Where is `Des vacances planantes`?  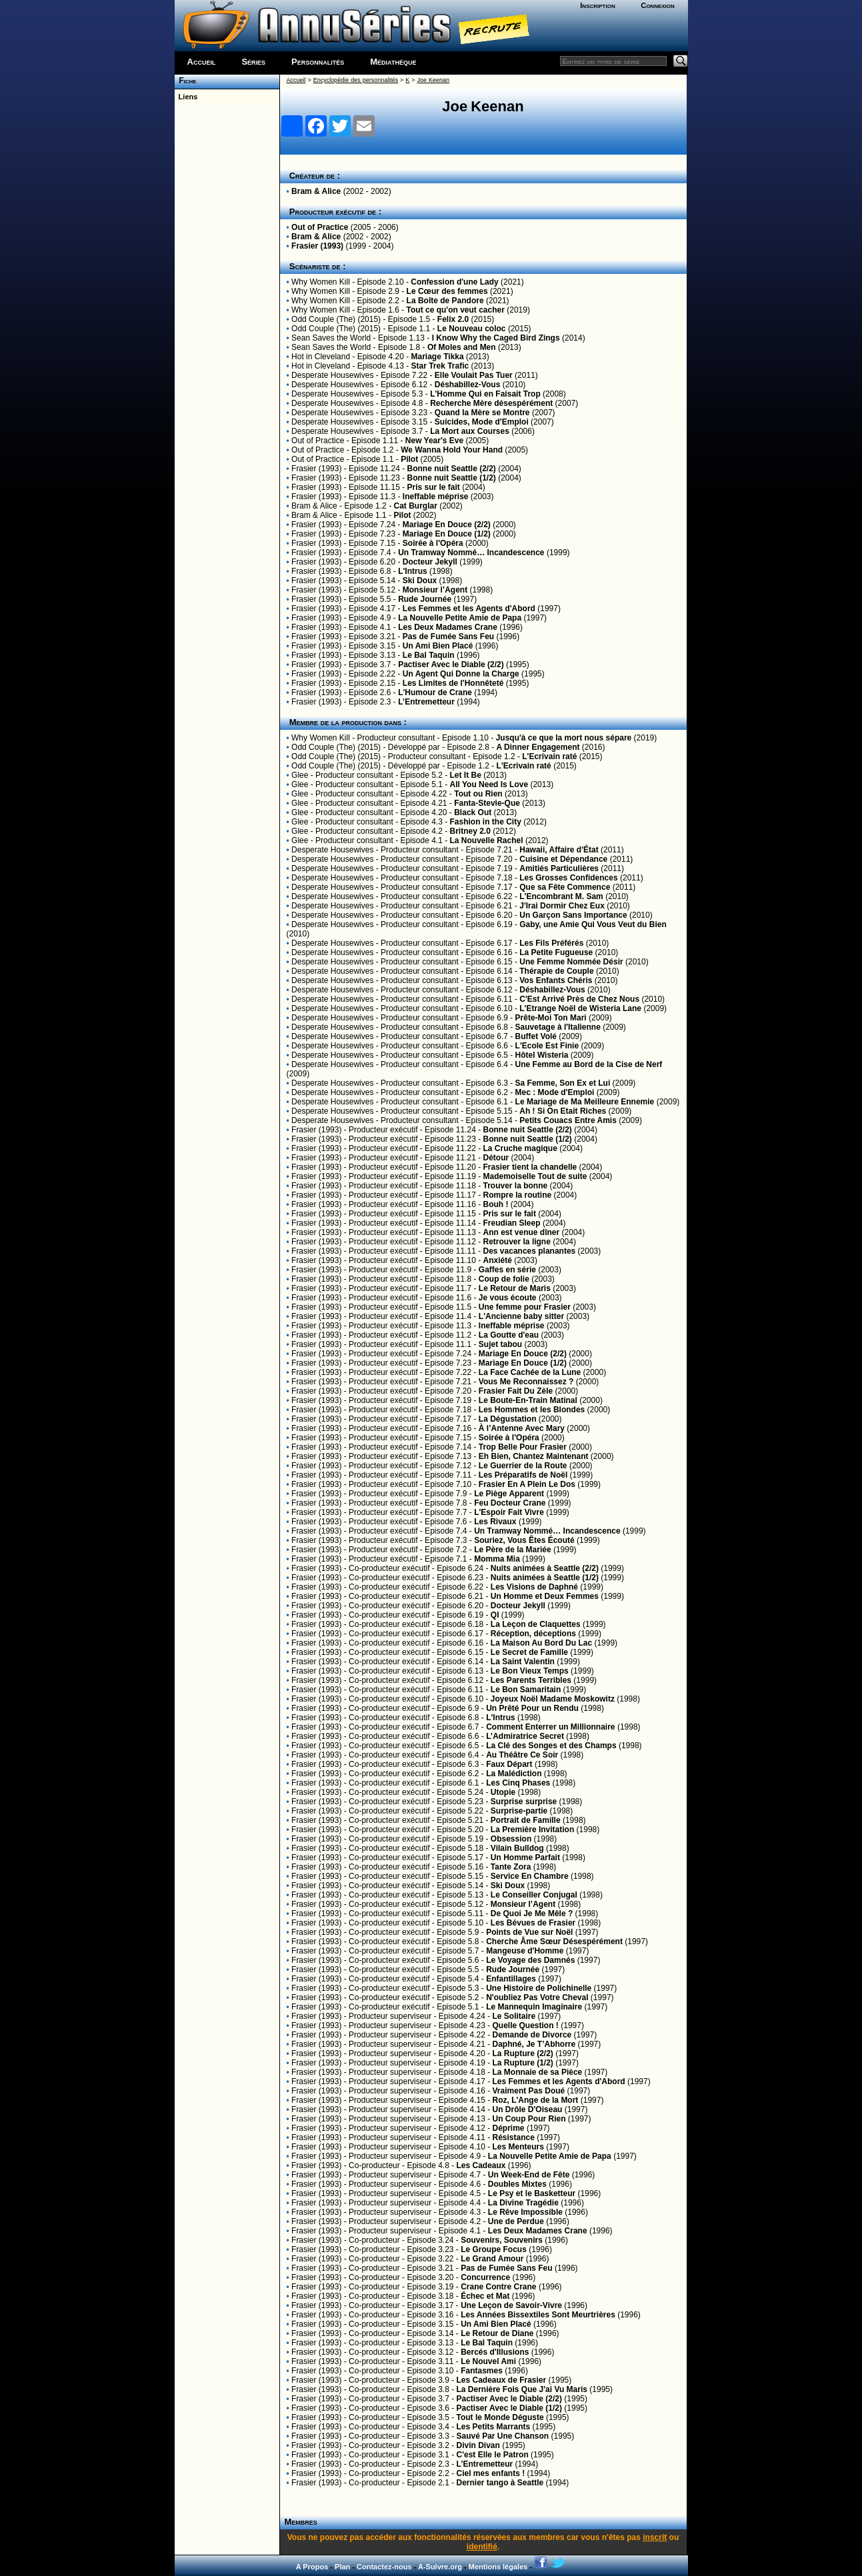 Des vacances planantes is located at coordinates (529, 1251).